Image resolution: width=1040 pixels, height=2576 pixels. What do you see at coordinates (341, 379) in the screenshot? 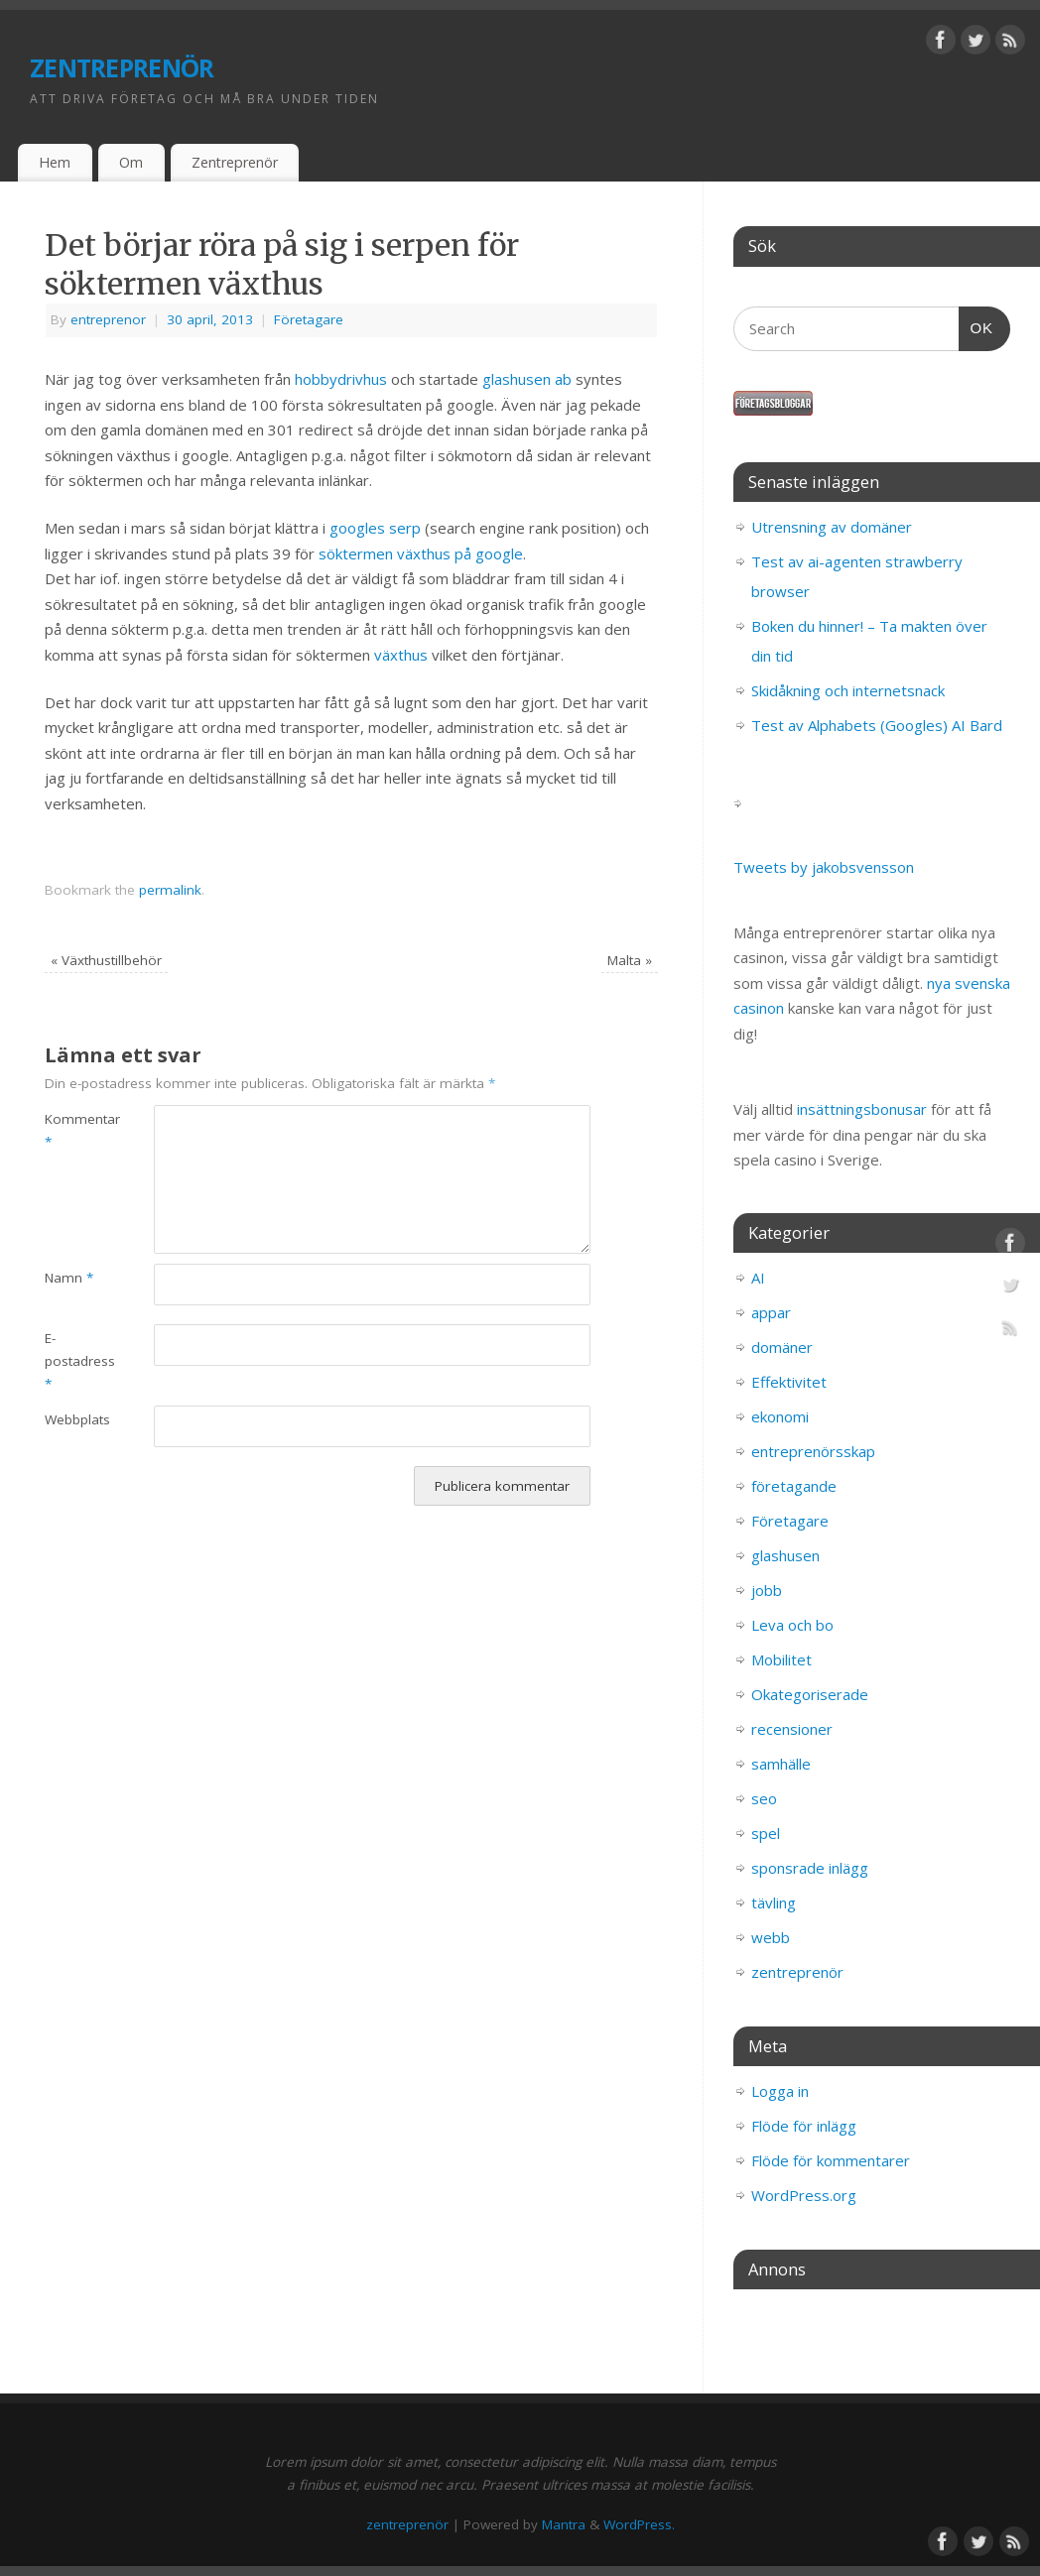
I see `hobbydrivhus` at bounding box center [341, 379].